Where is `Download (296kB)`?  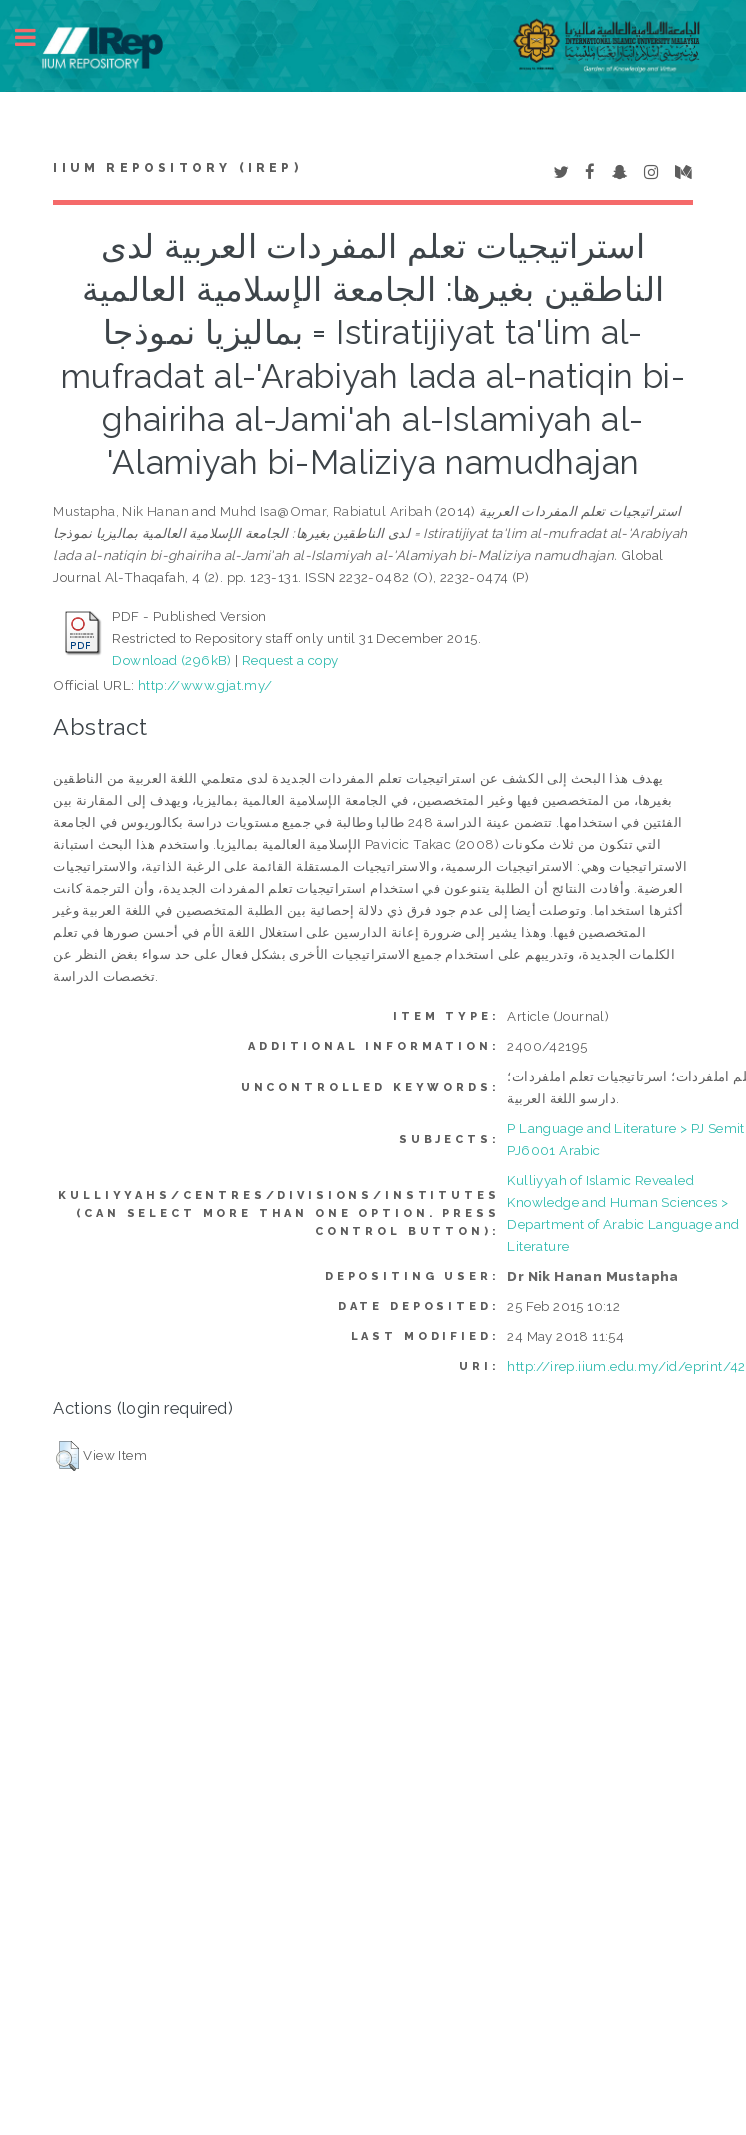
Download (296kB) is located at coordinates (171, 660).